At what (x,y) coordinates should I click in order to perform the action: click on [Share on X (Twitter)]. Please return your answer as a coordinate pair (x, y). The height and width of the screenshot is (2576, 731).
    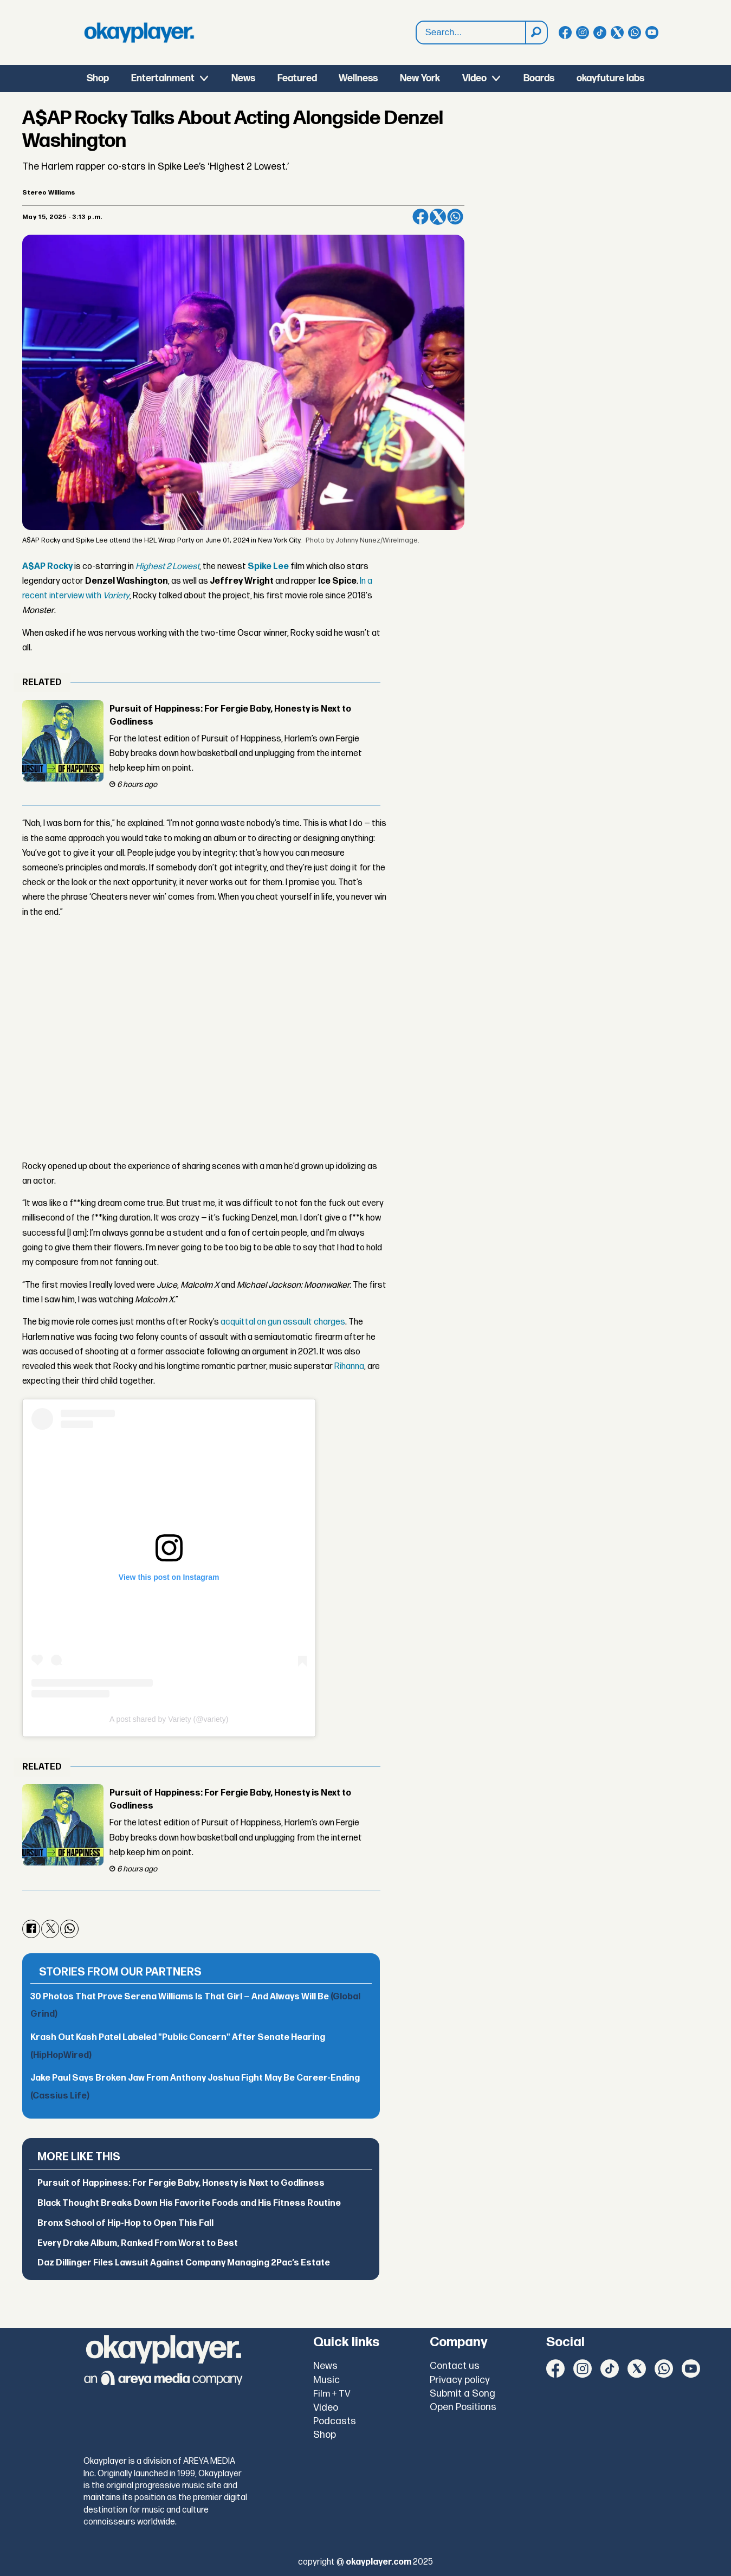
    Looking at the image, I should click on (438, 217).